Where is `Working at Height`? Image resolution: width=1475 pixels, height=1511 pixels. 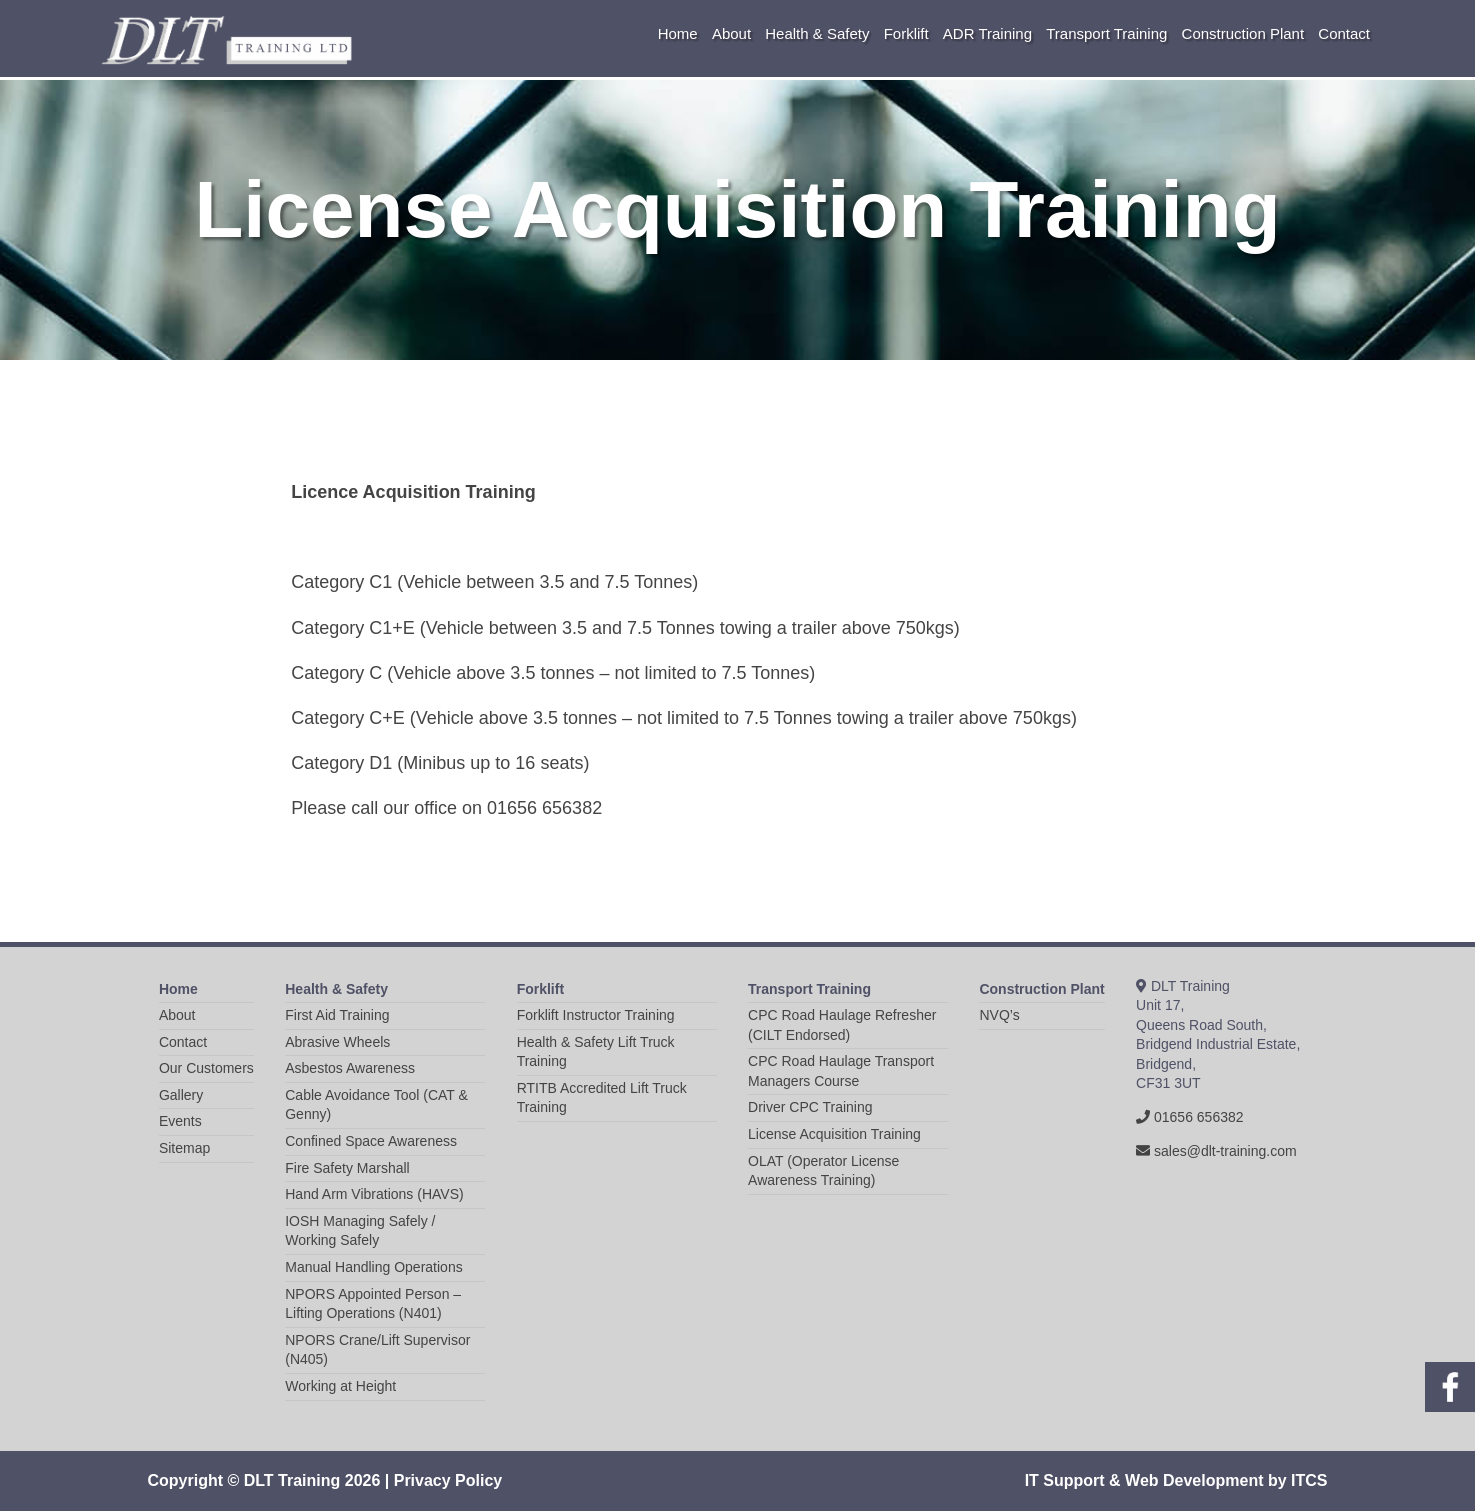 Working at Height is located at coordinates (340, 1386).